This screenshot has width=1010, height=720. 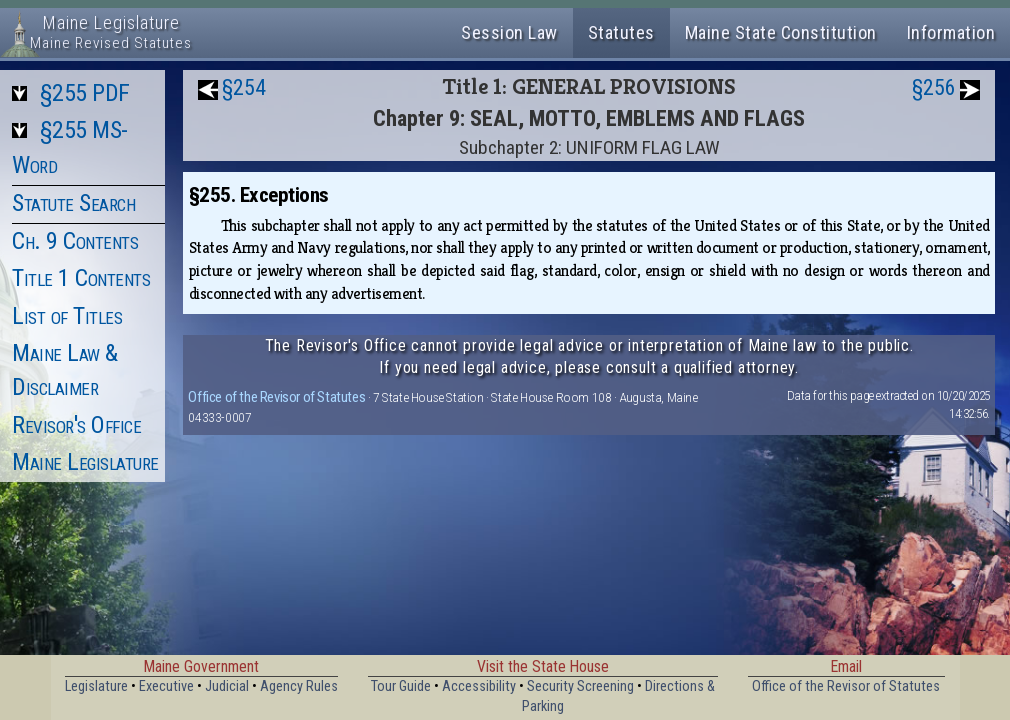 I want to click on Accessibility, so click(x=479, y=686).